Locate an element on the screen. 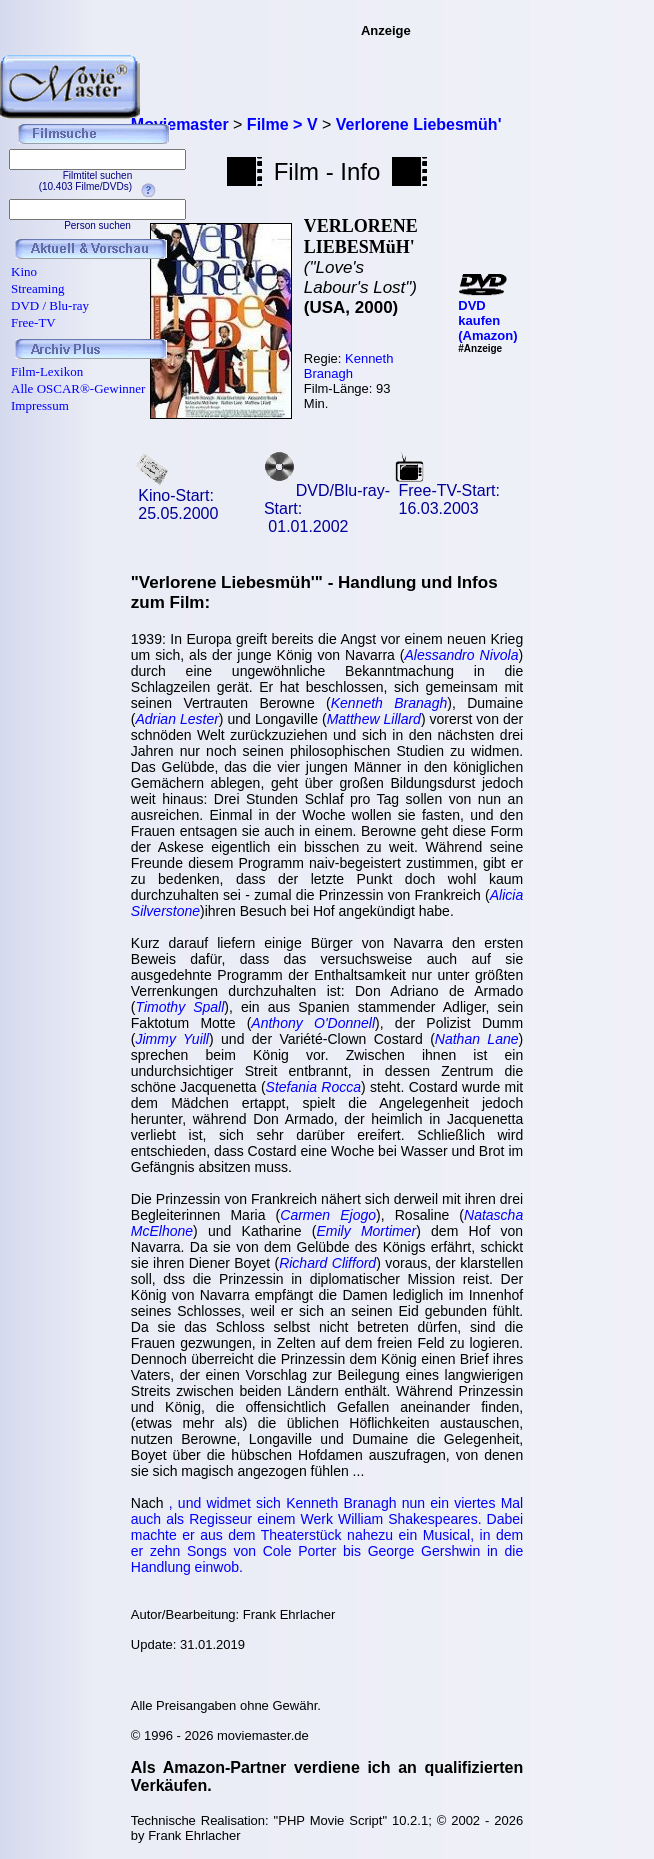  Anthony O'Donnell is located at coordinates (313, 1023).